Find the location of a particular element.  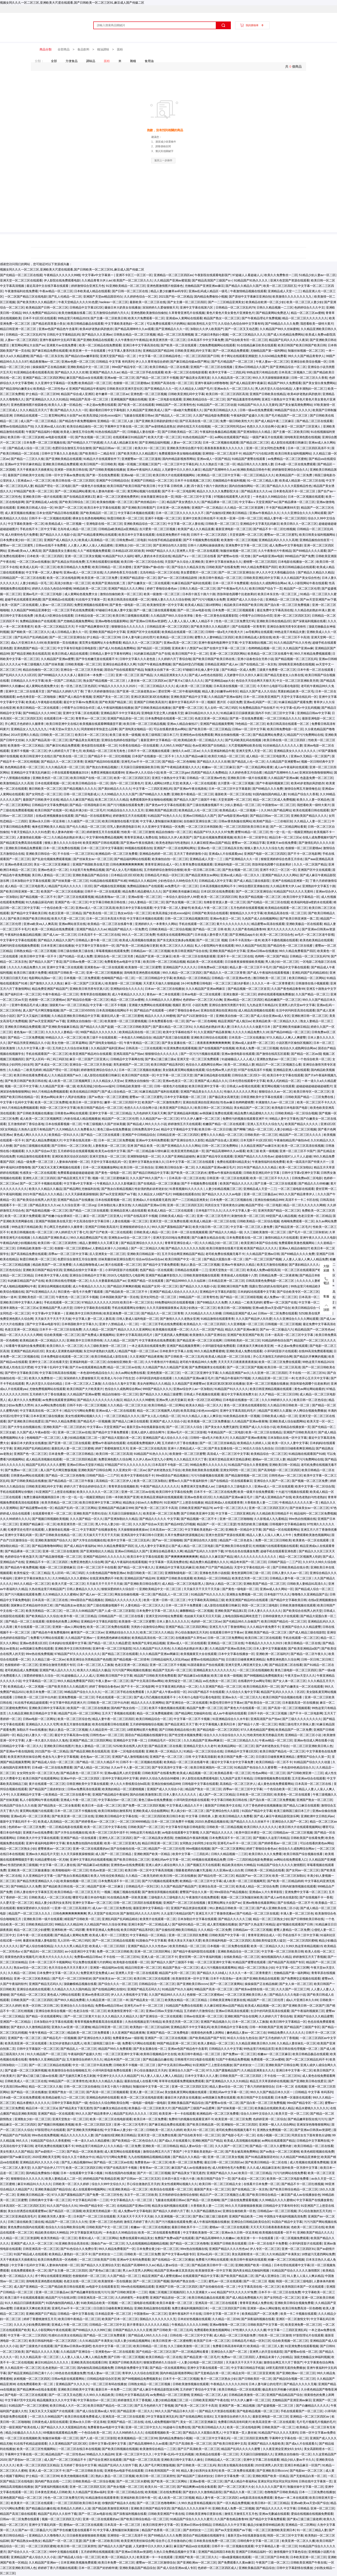

精彩国产日韩欧美一区二区 is located at coordinates (66, 972).